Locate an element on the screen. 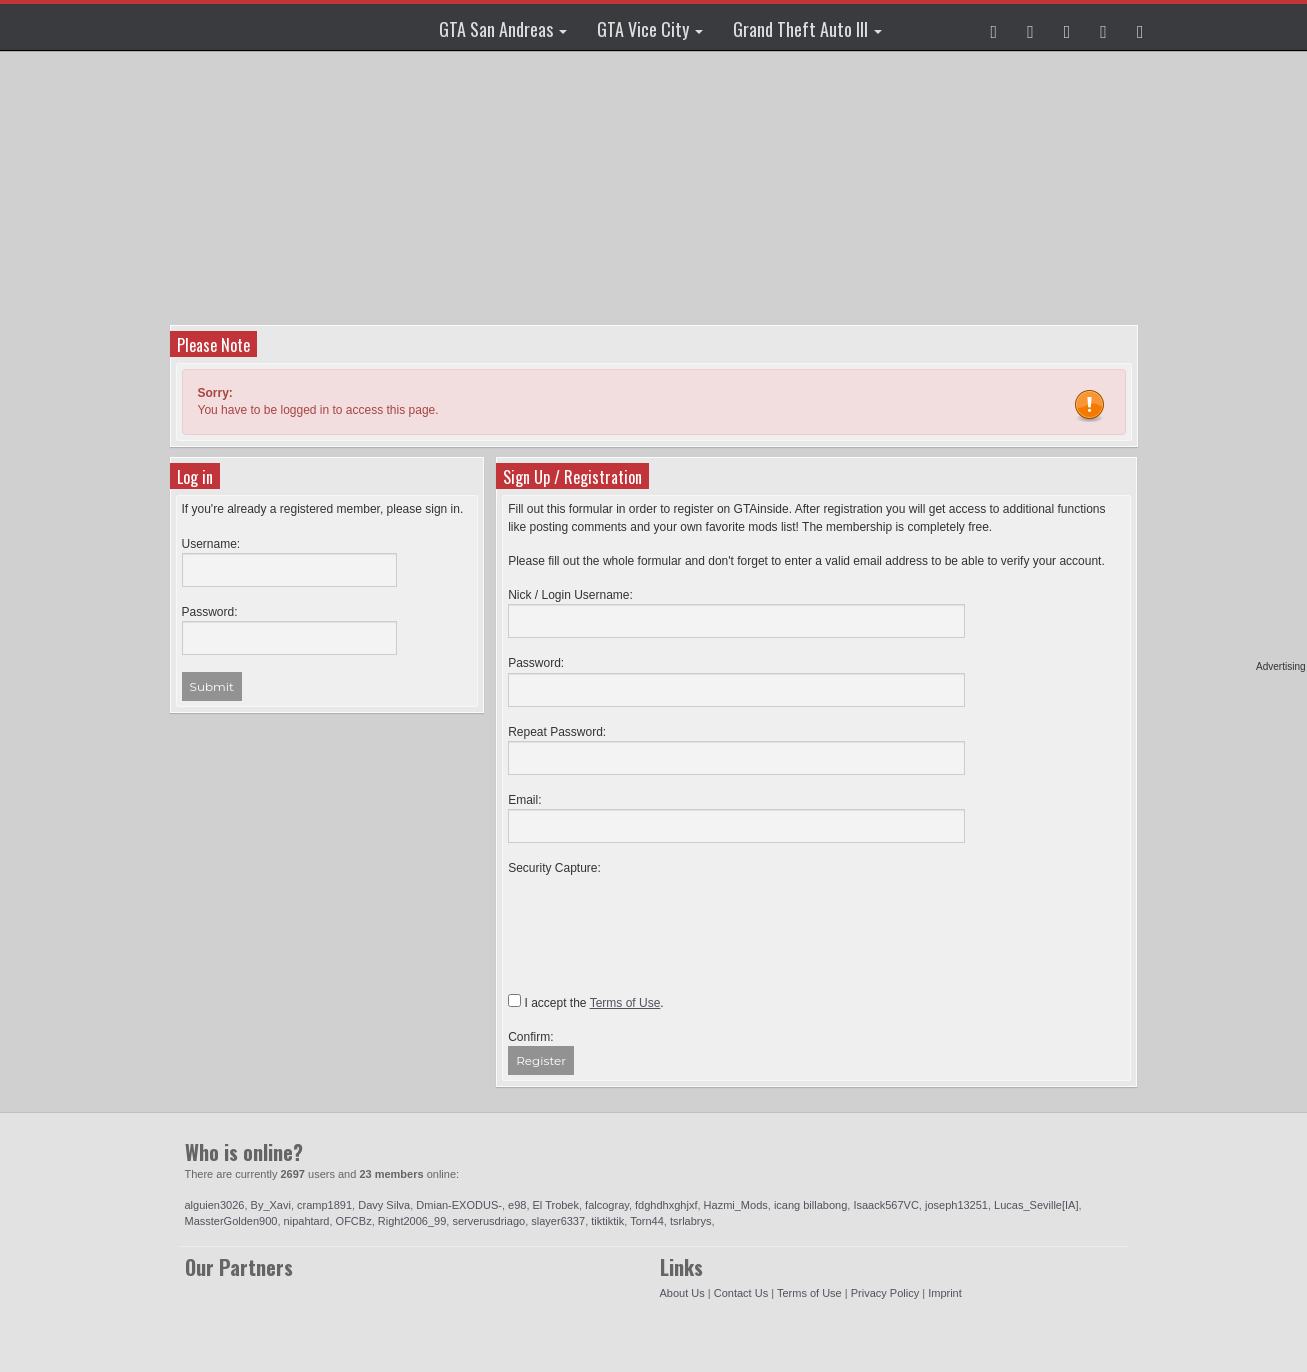 The width and height of the screenshot is (1307, 1372). MassterGolden900 is located at coordinates (231, 1221).